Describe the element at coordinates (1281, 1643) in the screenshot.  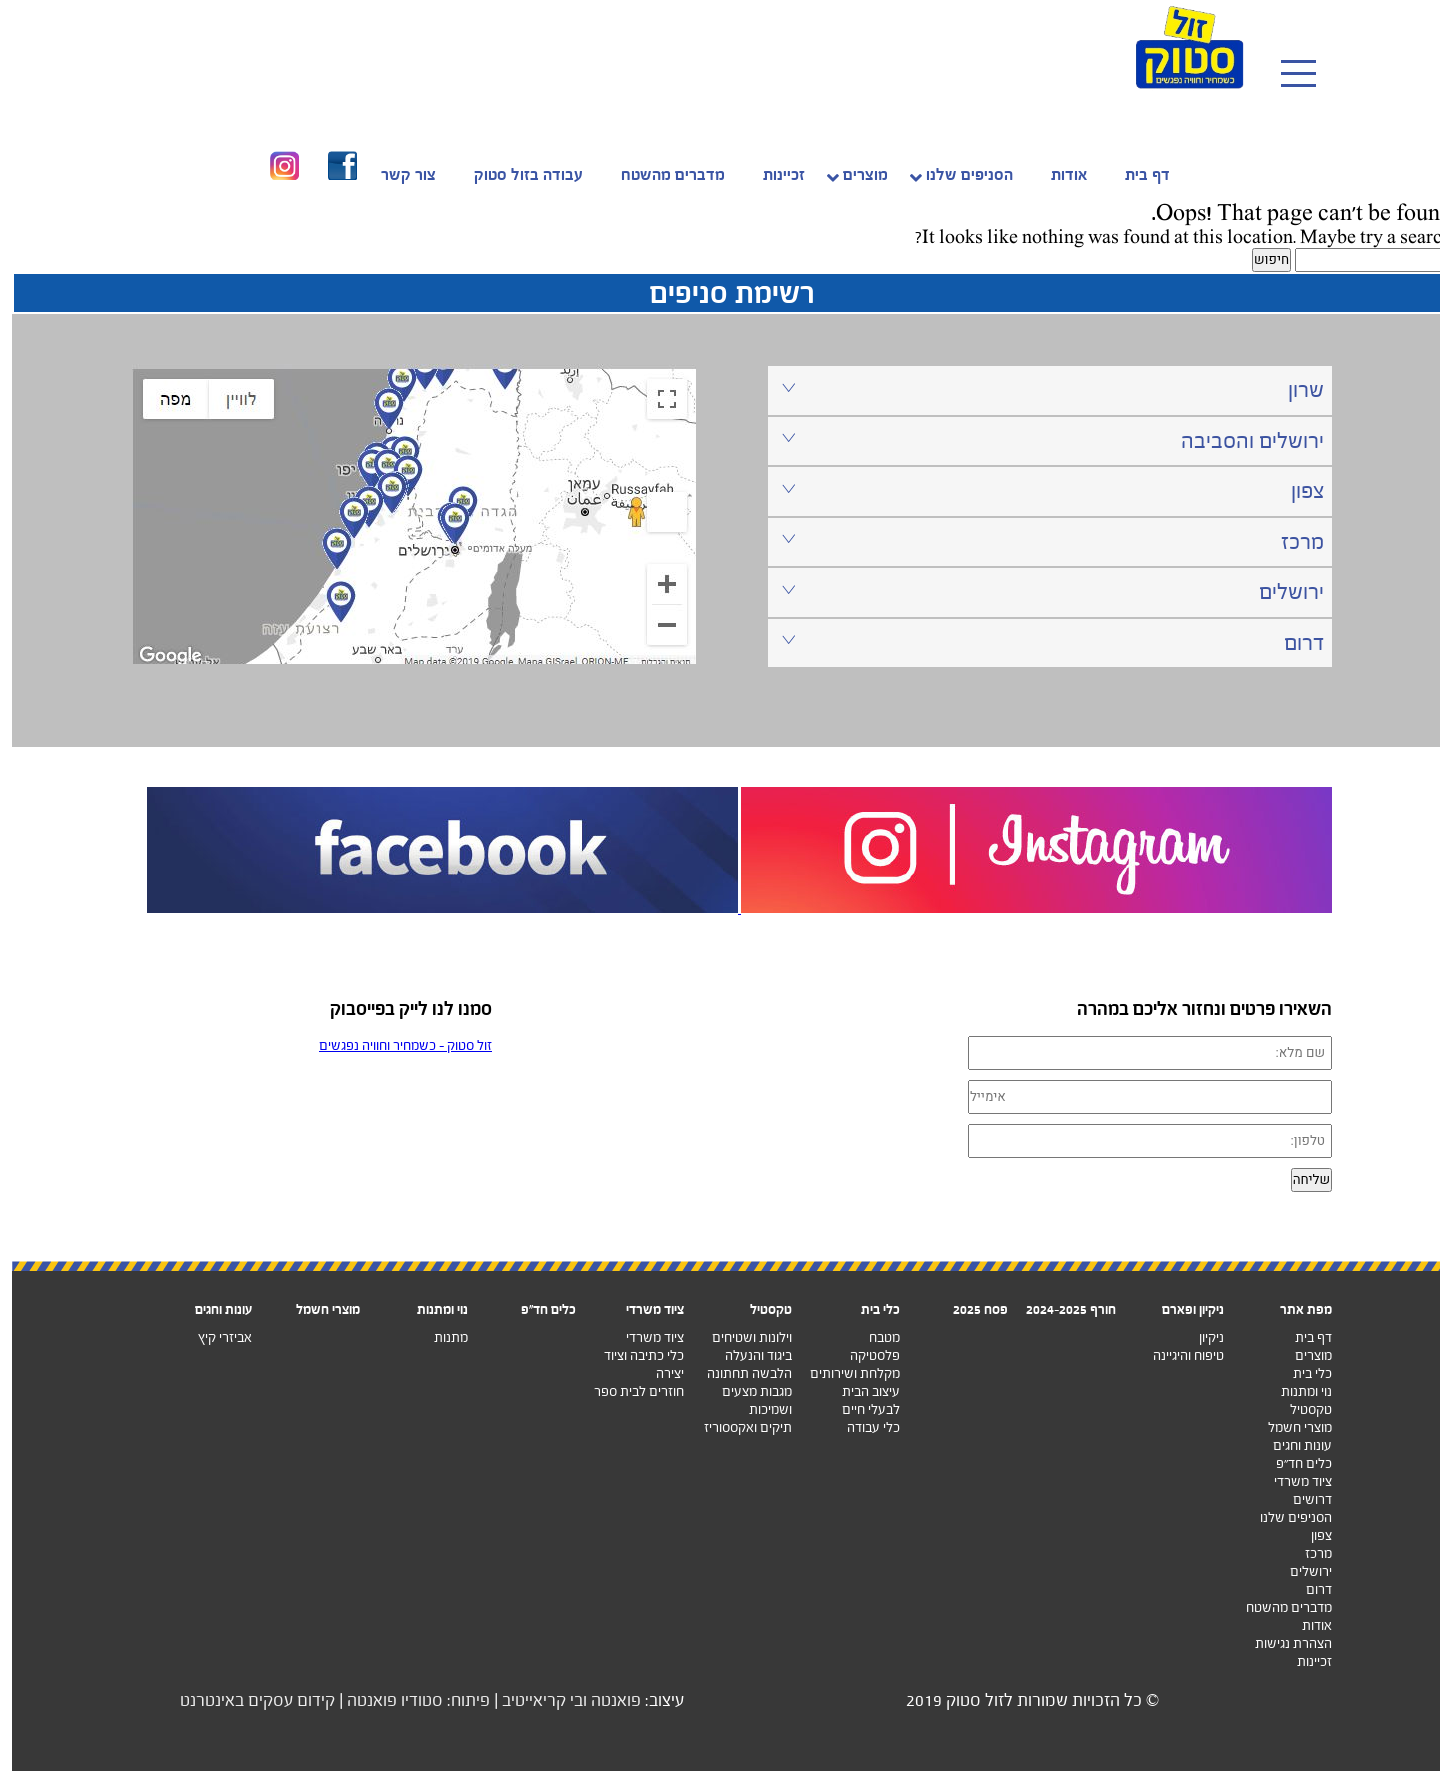
I see `הצהרת נגישות` at that location.